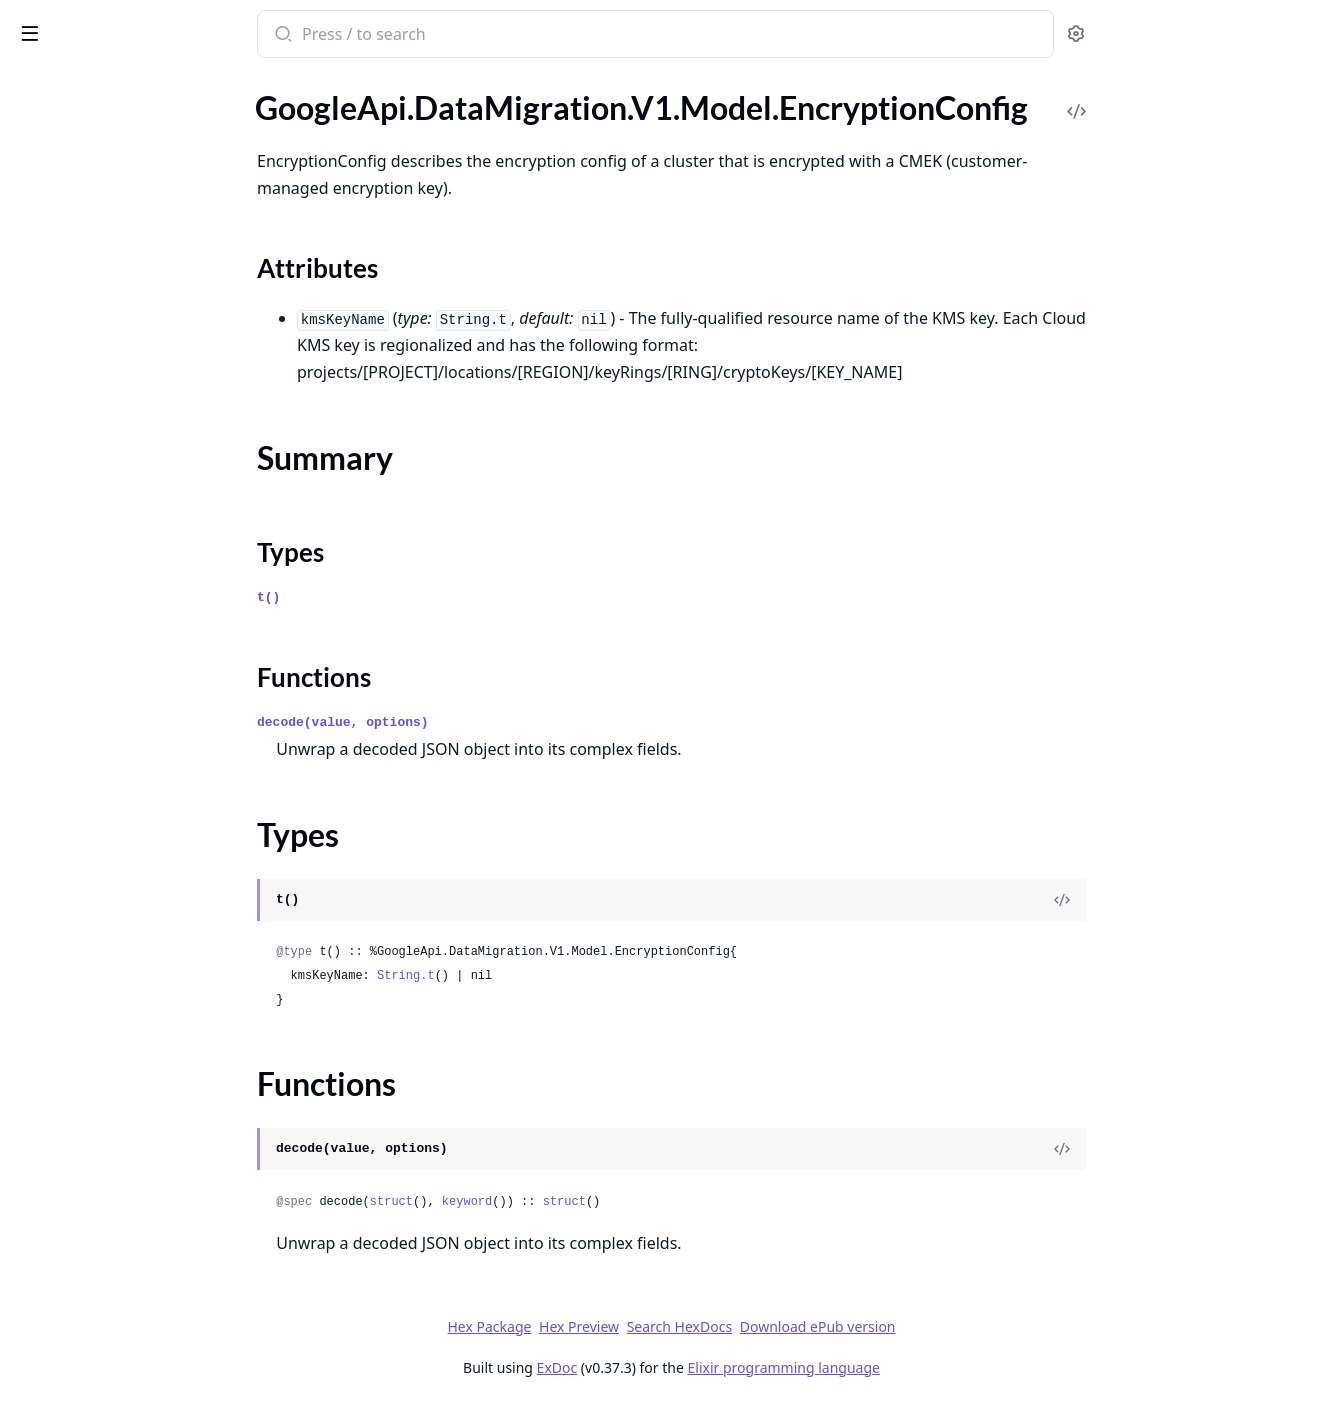 The width and height of the screenshot is (1342, 1405). What do you see at coordinates (142, 948) in the screenshot?
I see `GoogleApi.DataMigration.V1.Model.ListOperationsResponse` at bounding box center [142, 948].